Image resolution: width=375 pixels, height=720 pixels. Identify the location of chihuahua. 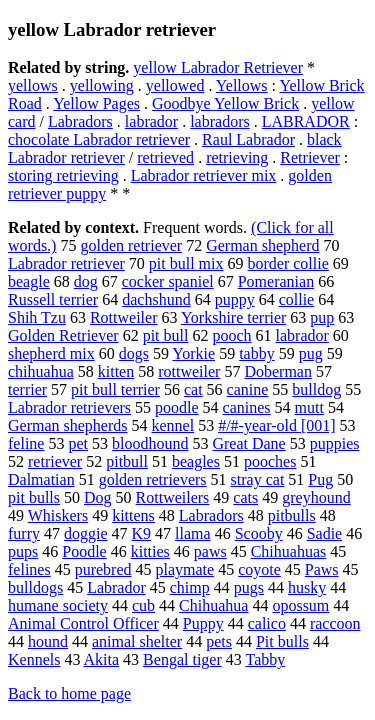
(41, 371).